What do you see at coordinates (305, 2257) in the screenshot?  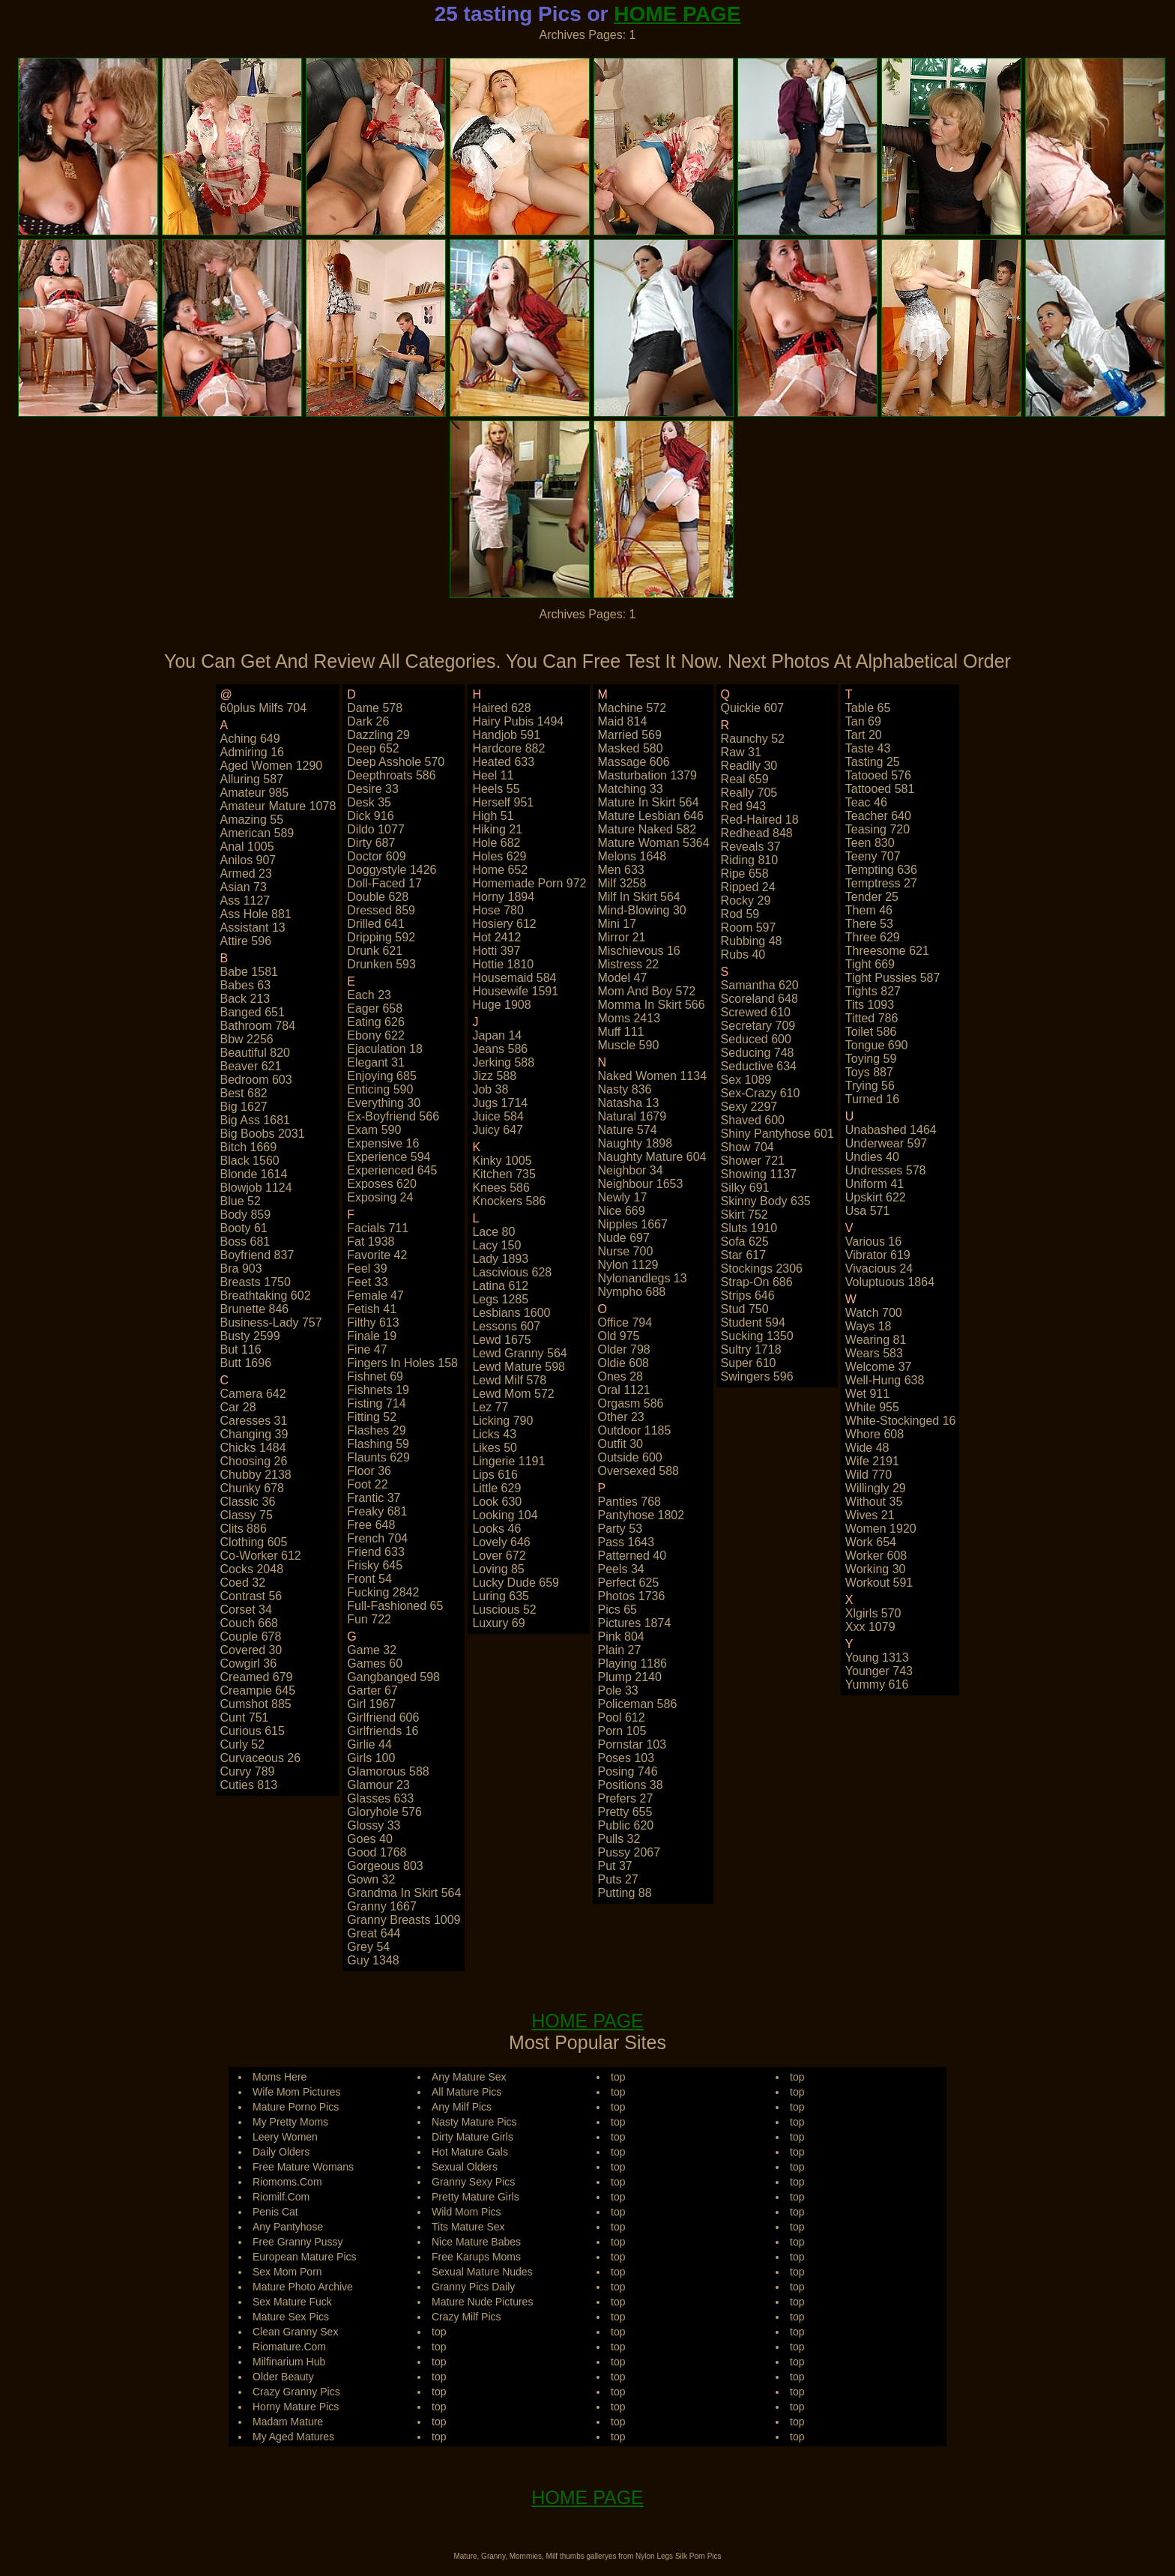 I see `European Mature Pics` at bounding box center [305, 2257].